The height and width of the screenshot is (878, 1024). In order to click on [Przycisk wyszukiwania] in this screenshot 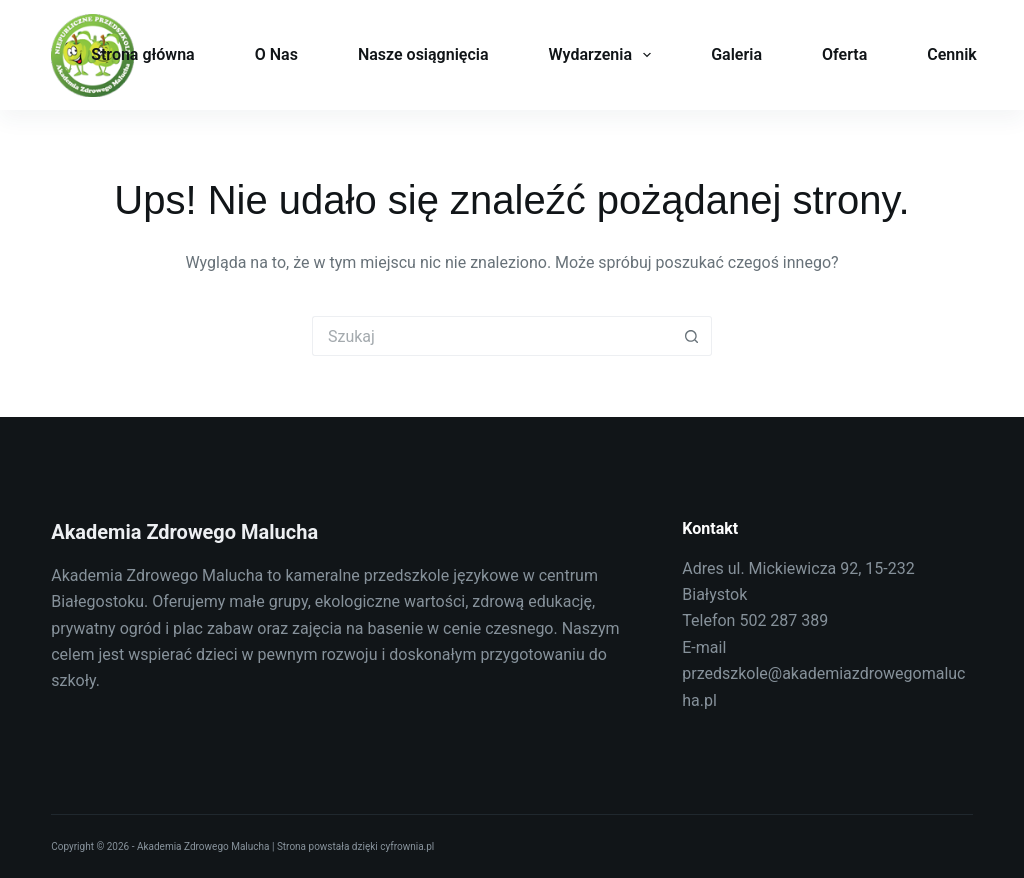, I will do `click(692, 336)`.